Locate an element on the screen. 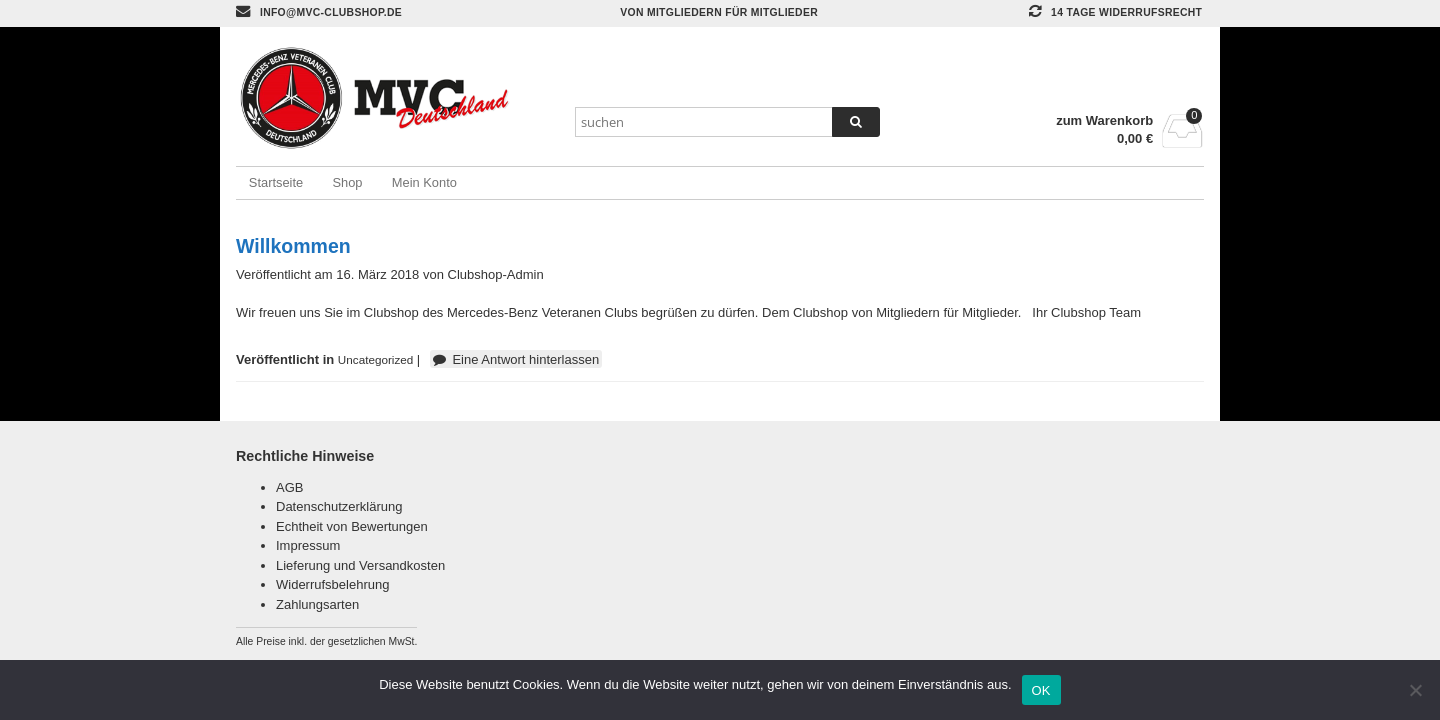 The height and width of the screenshot is (720, 1440). Mein Konto is located at coordinates (424, 182).